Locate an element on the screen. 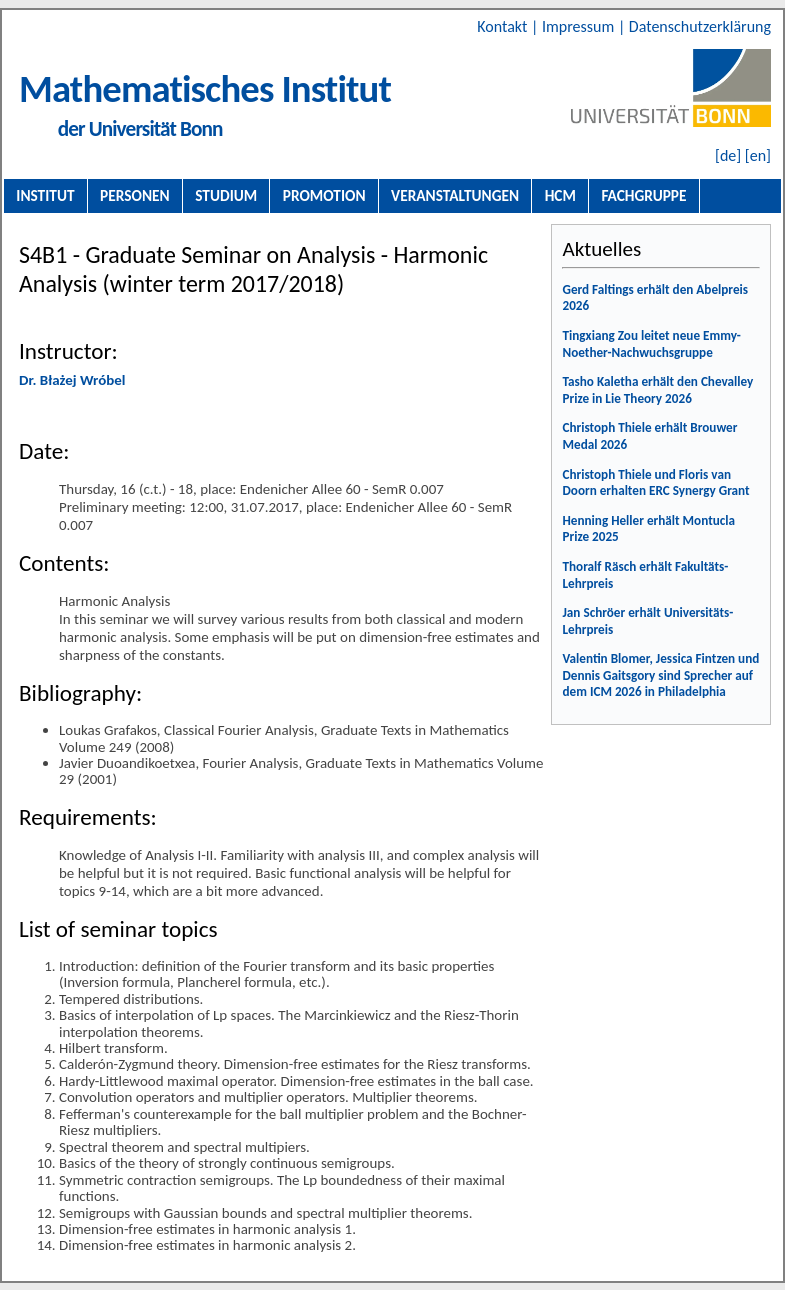  HCM is located at coordinates (560, 195).